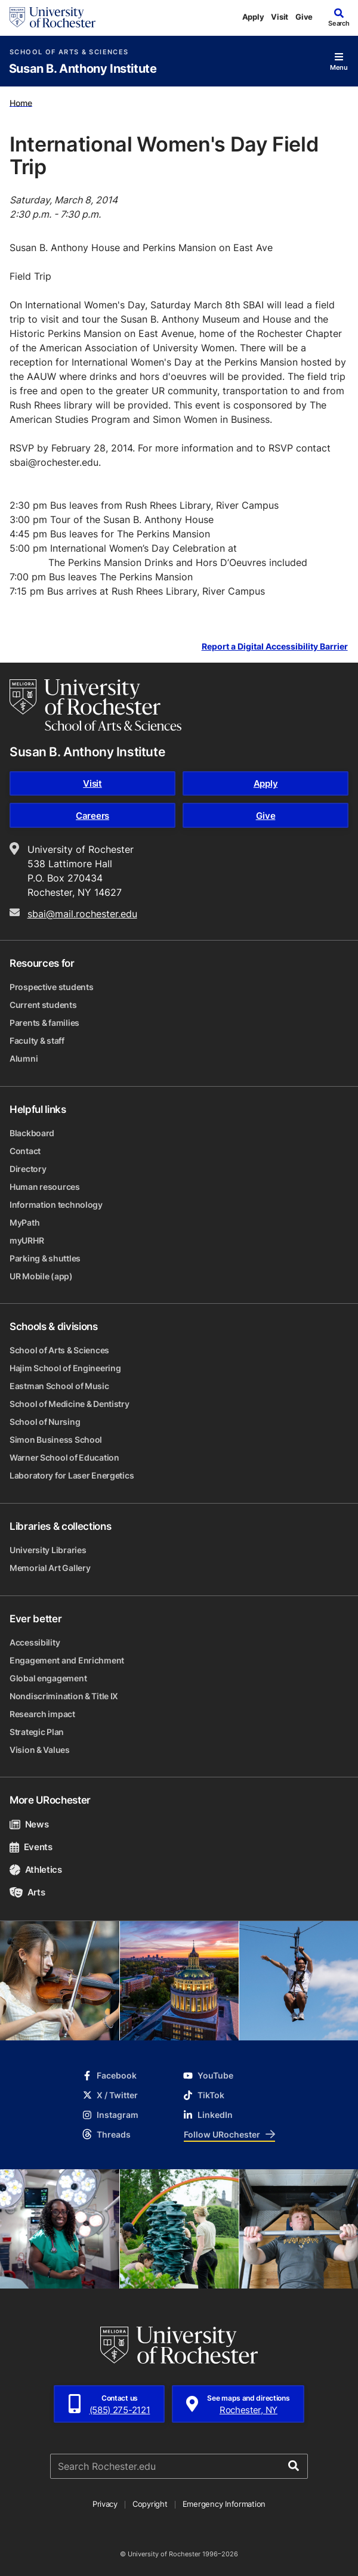 The width and height of the screenshot is (358, 2576). Describe the element at coordinates (40, 1749) in the screenshot. I see `Vision & Values` at that location.